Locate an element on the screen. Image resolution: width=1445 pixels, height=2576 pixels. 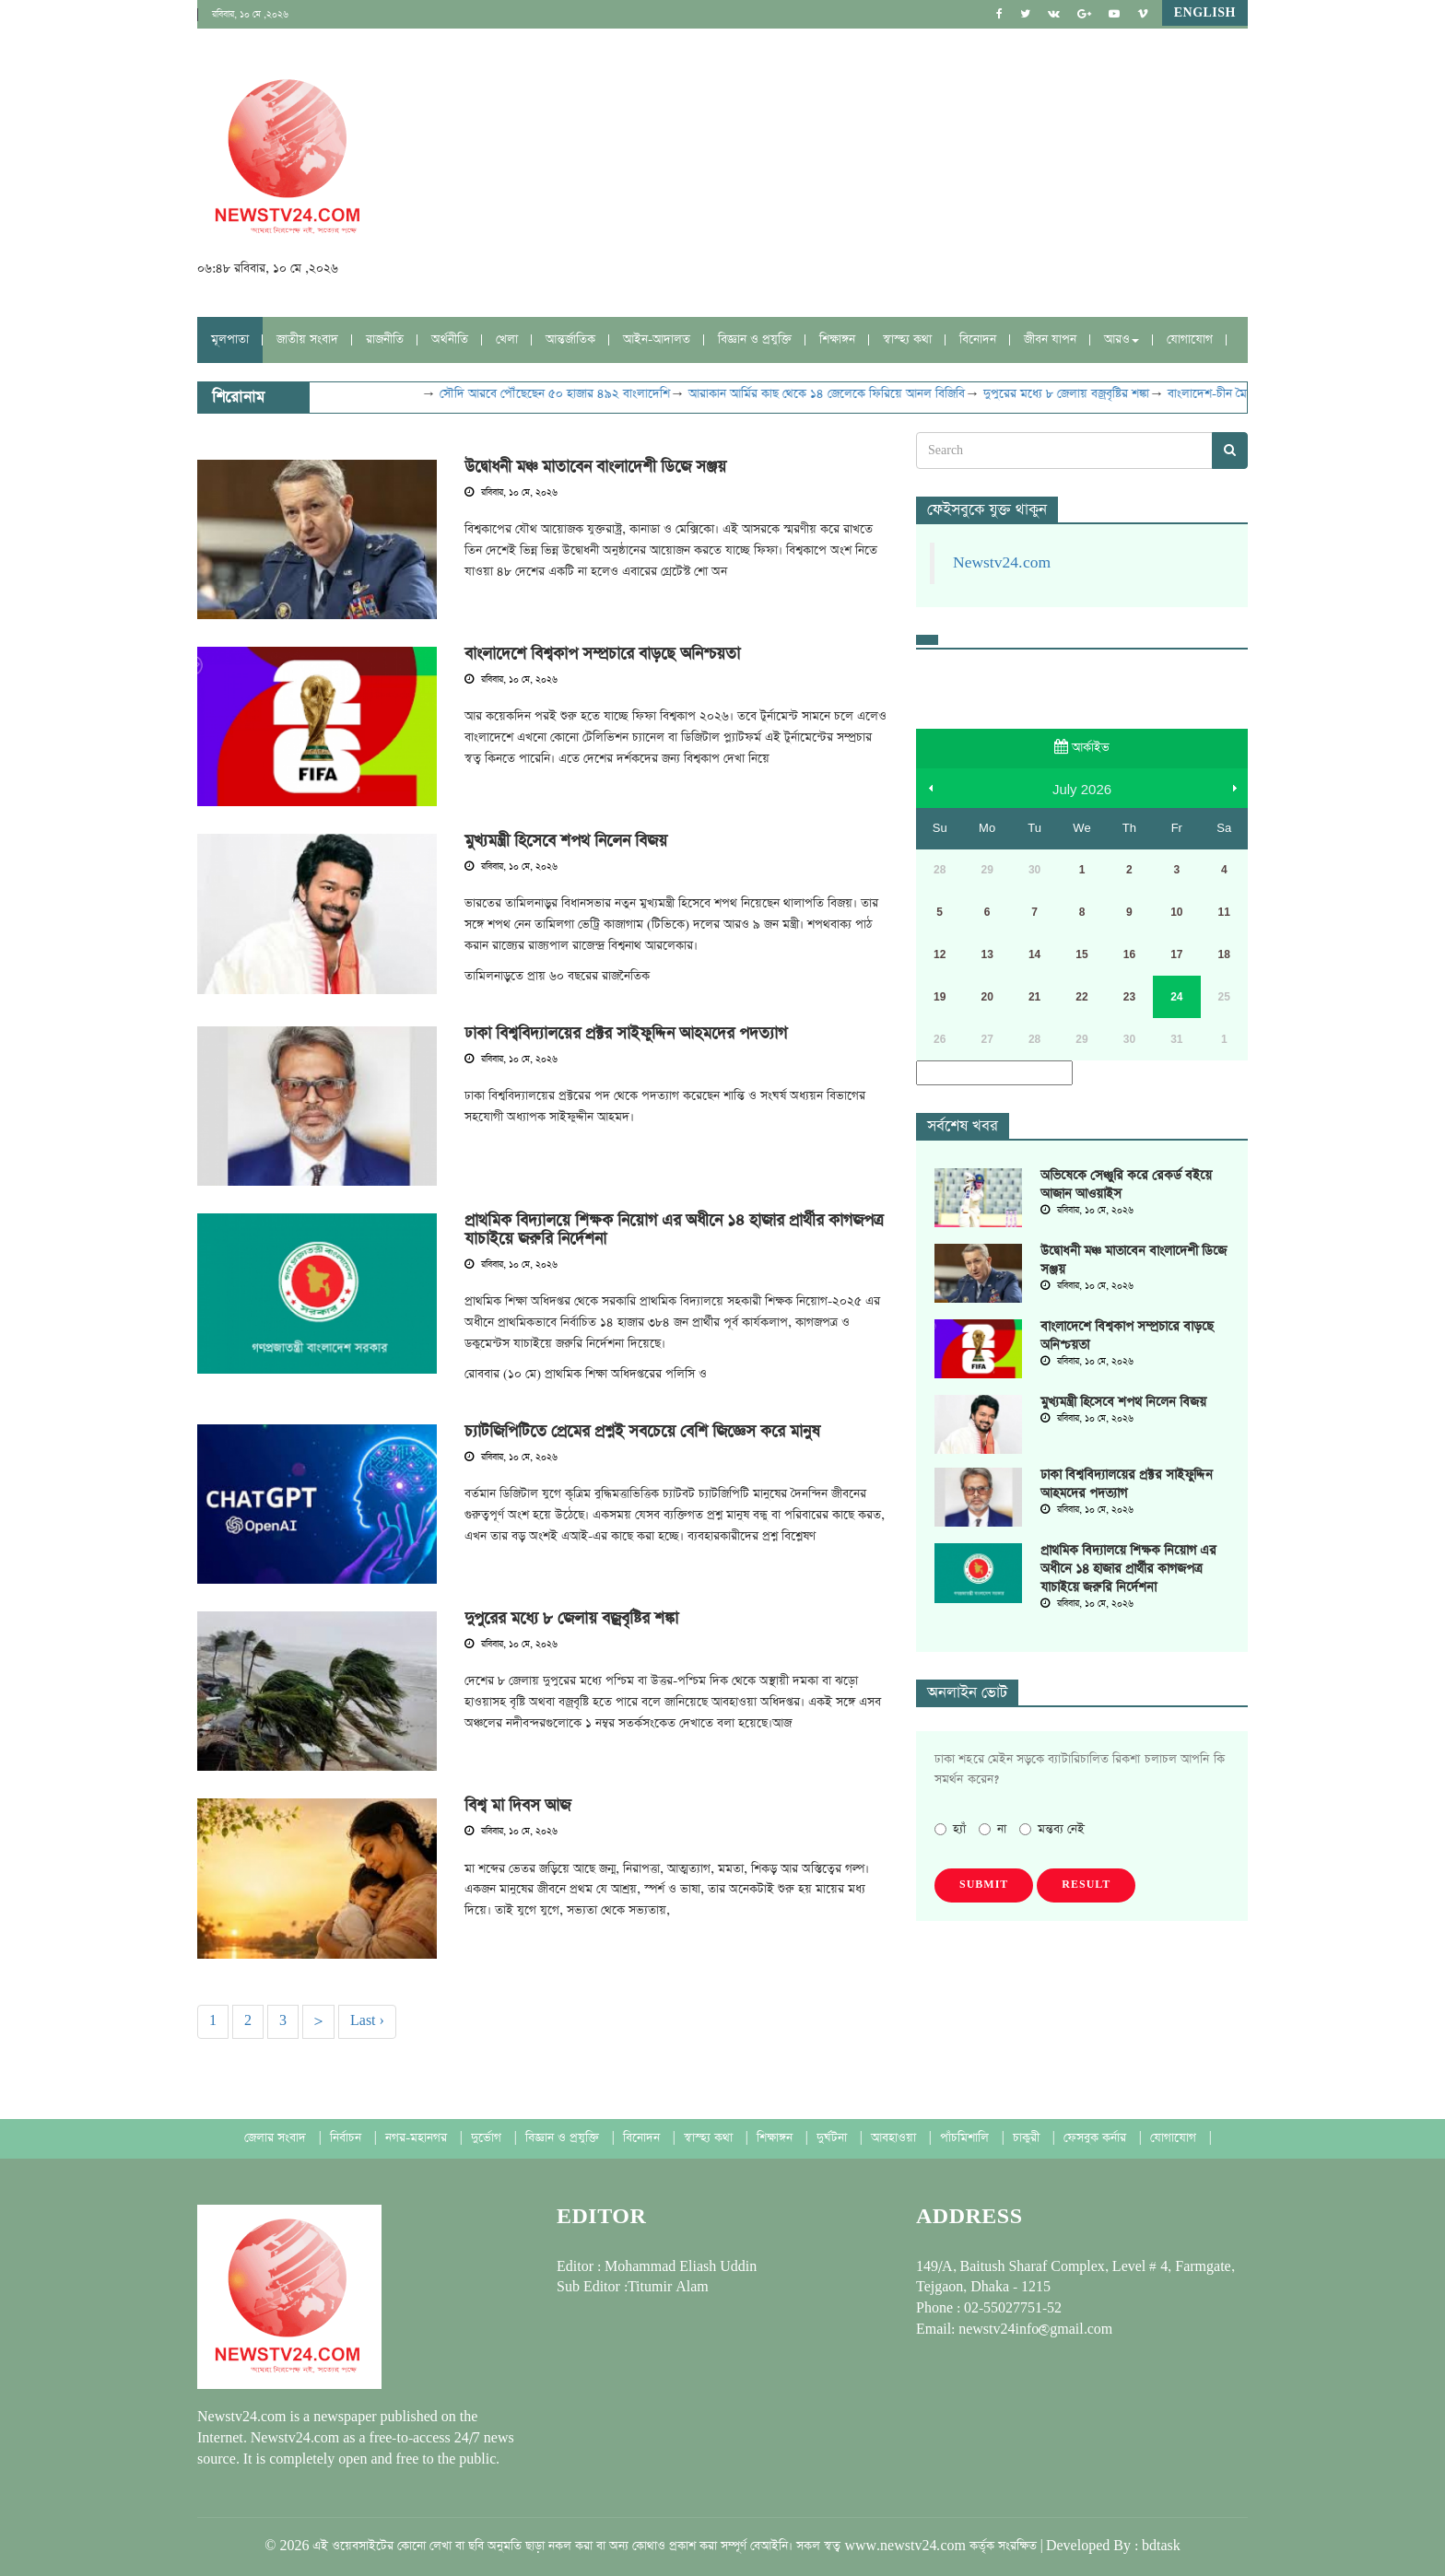
19 is located at coordinates (940, 996).